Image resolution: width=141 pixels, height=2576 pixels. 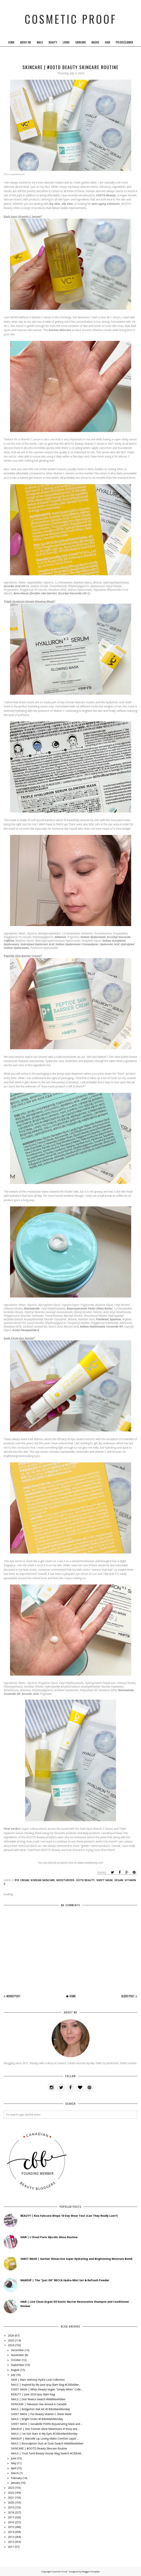 What do you see at coordinates (11, 2512) in the screenshot?
I see `2018` at bounding box center [11, 2512].